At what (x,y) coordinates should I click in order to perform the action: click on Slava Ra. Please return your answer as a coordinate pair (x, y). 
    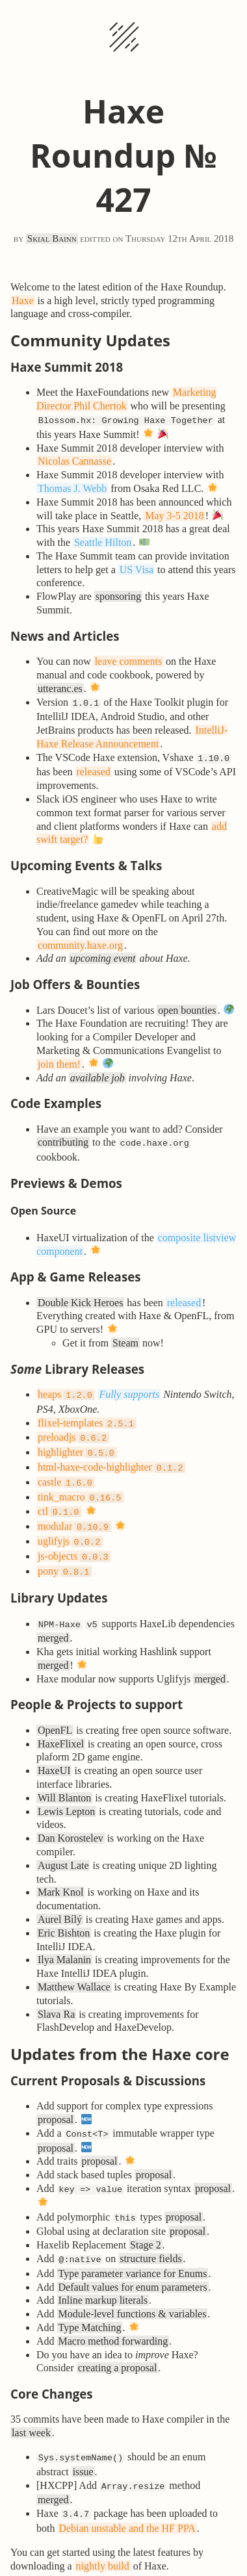
    Looking at the image, I should click on (56, 1992).